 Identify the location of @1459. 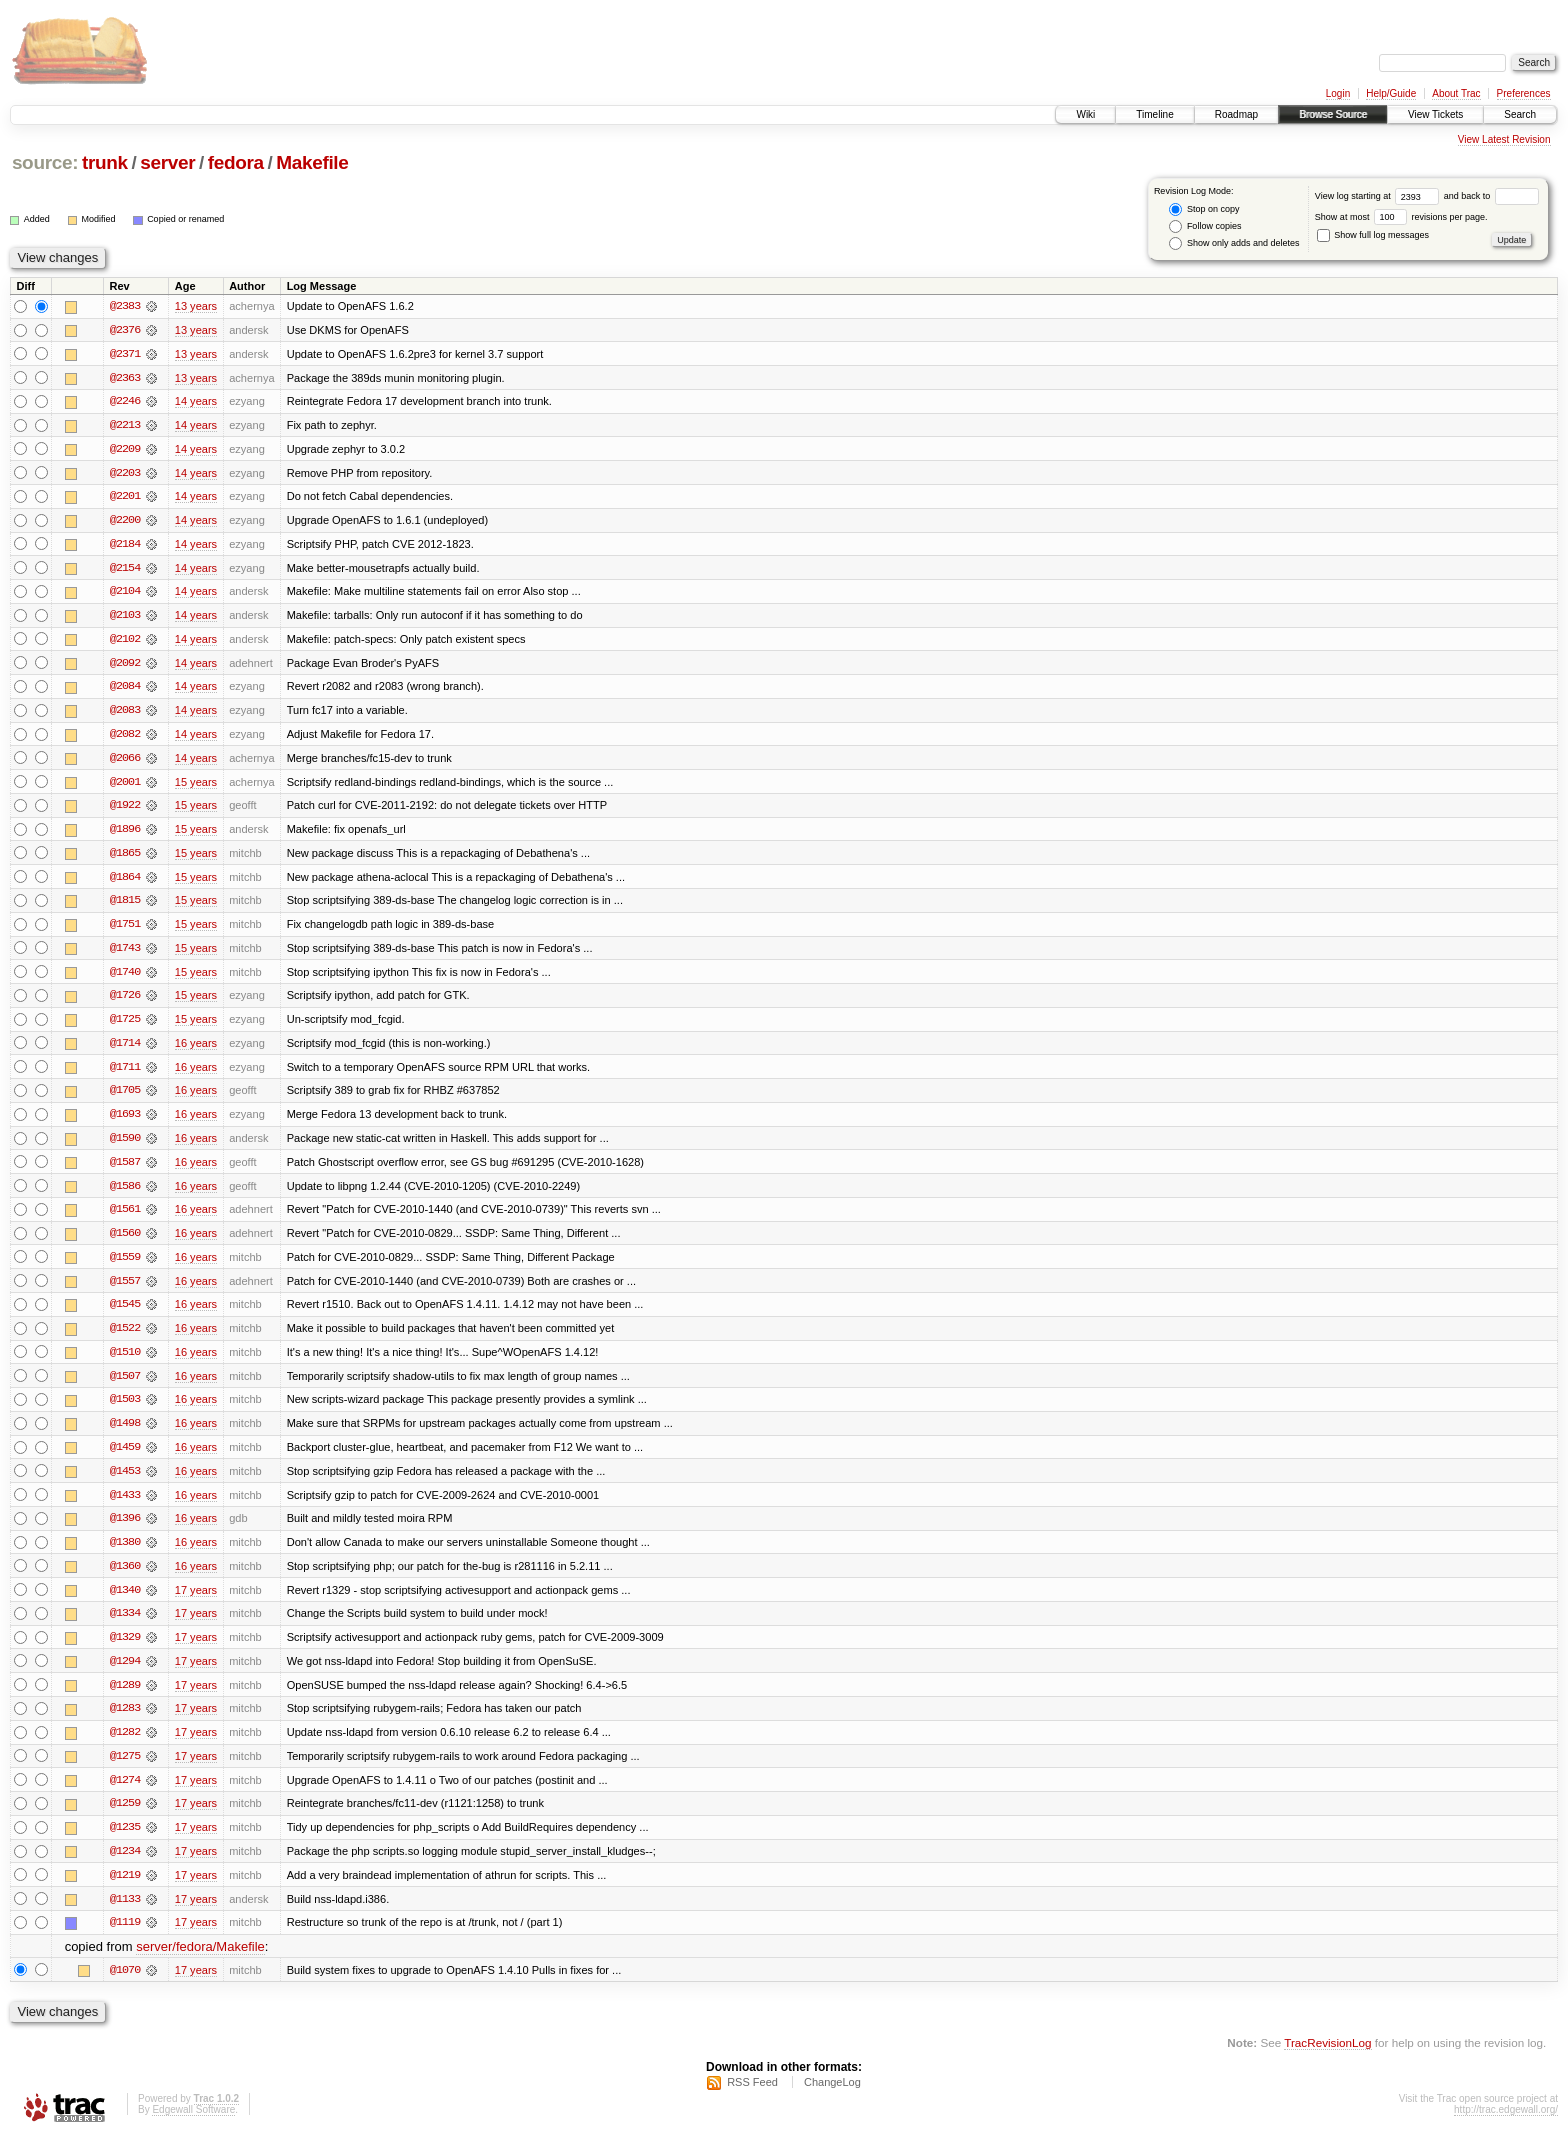
(125, 1458).